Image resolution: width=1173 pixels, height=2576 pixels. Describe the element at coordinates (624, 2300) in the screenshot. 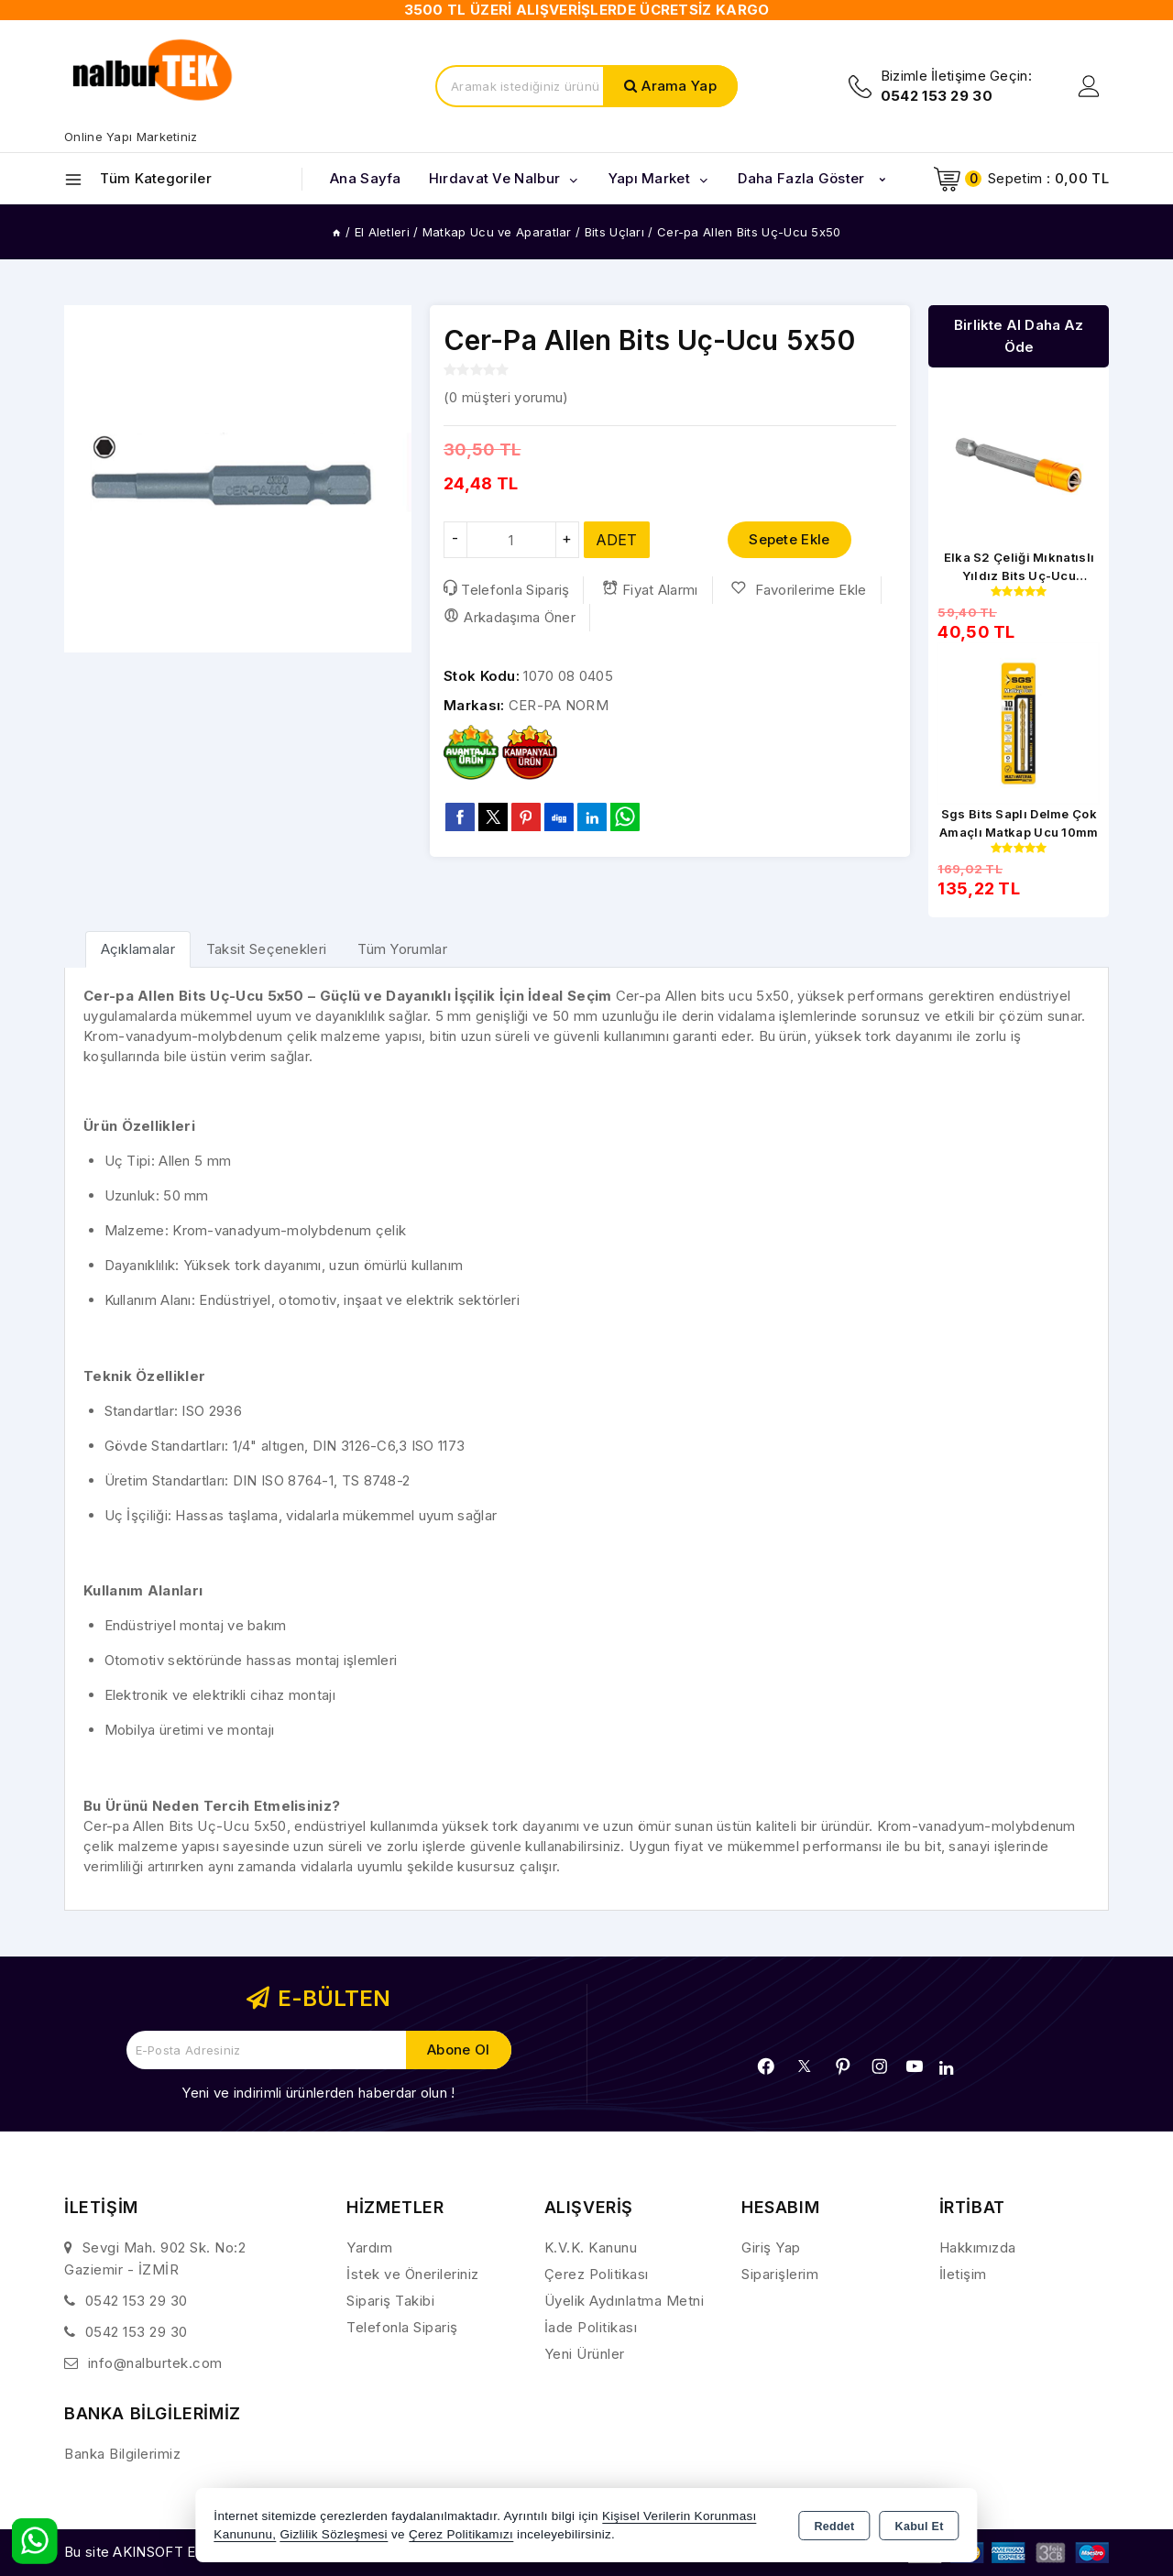

I see `Üyelik Aydınlatma Metni` at that location.